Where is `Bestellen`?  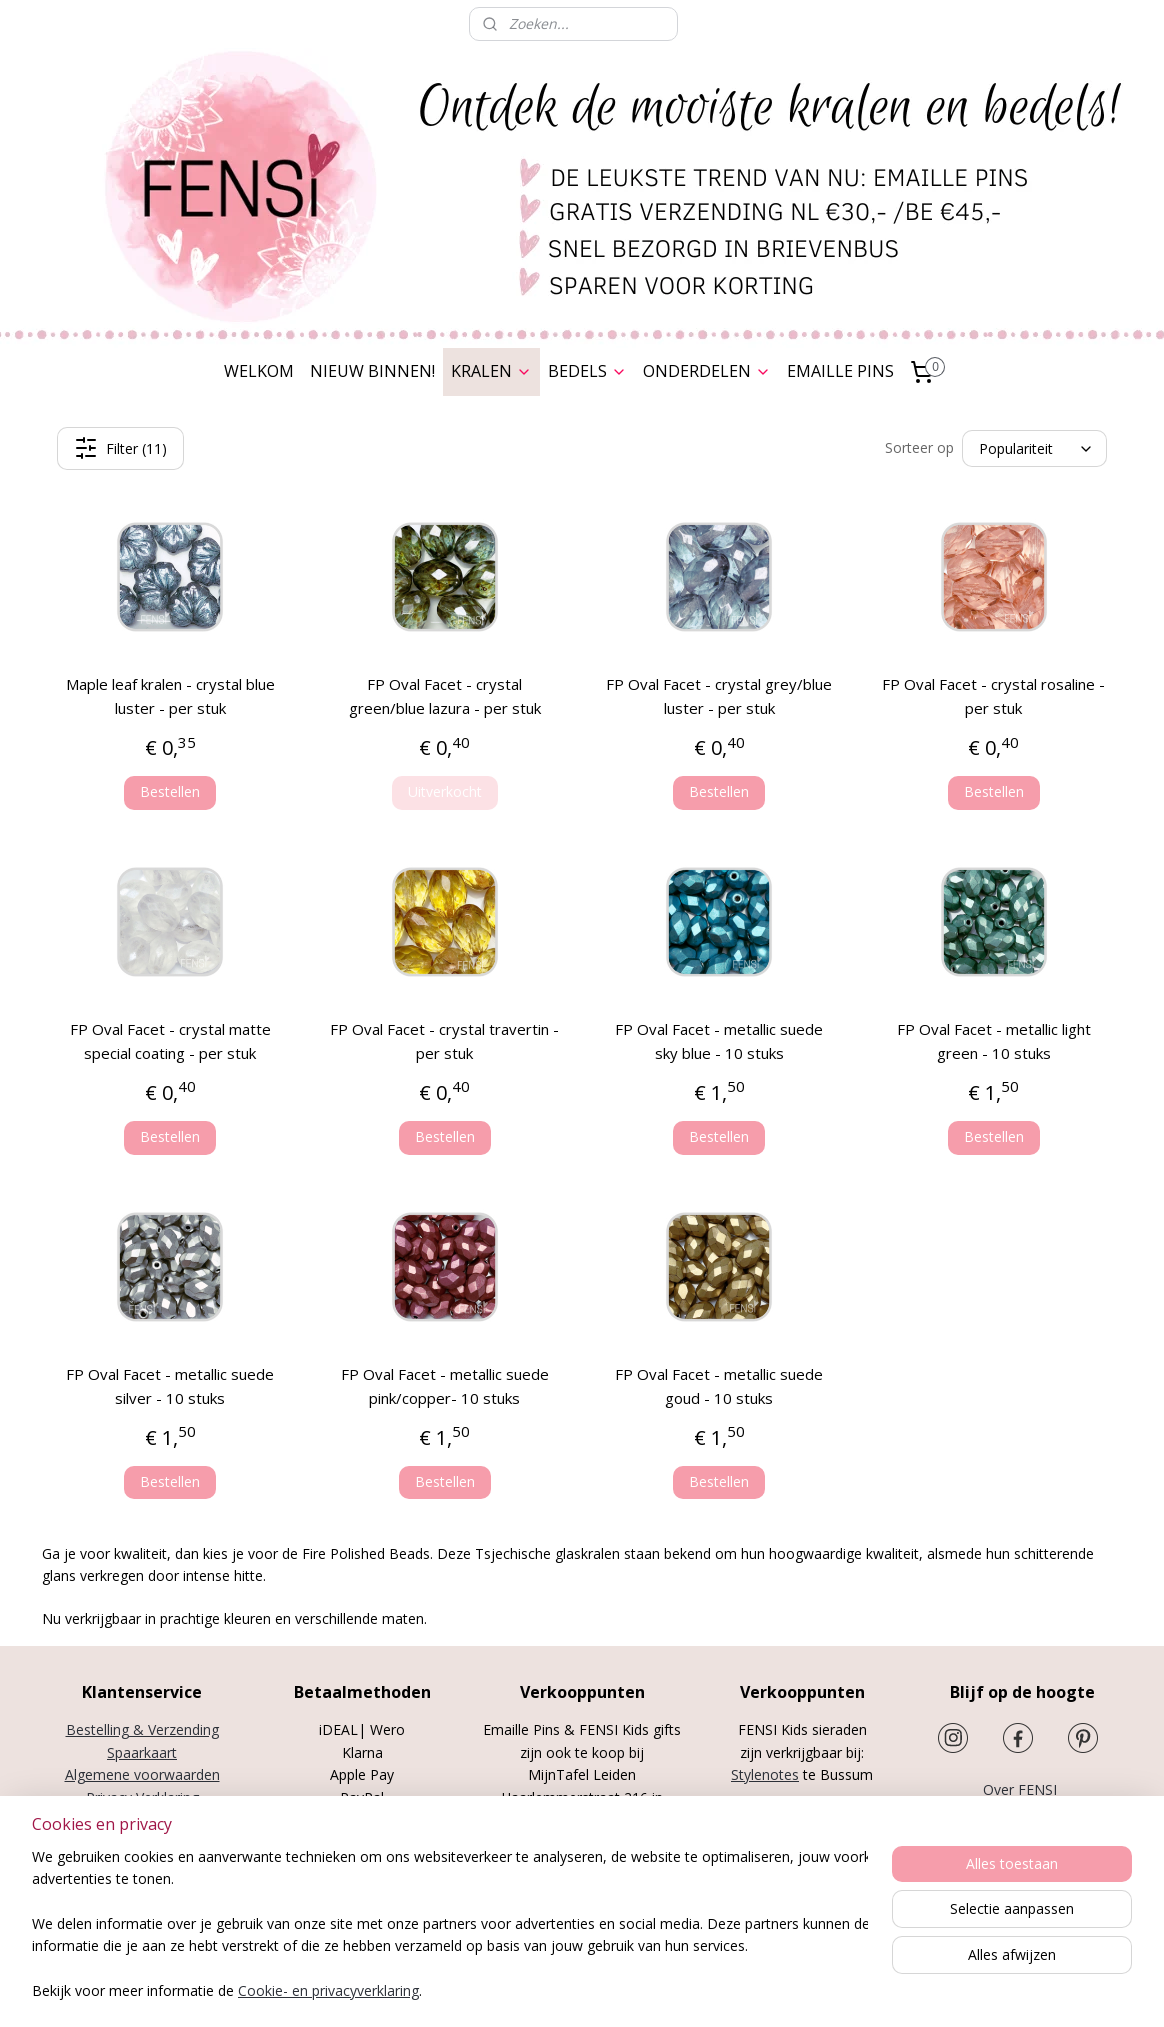
Bestellen is located at coordinates (170, 791).